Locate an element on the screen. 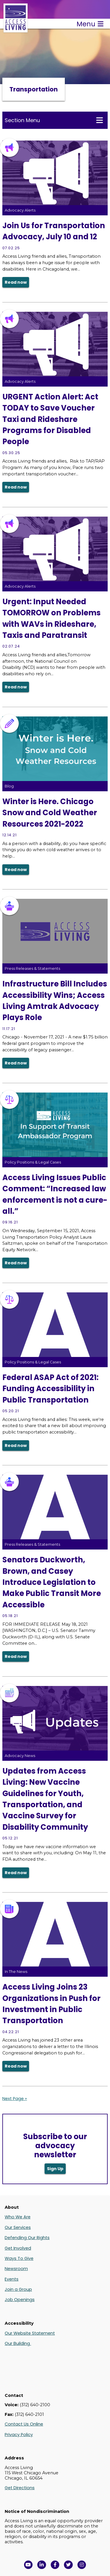  [View Access Living's YouTube Channel in a new window] is located at coordinates (28, 2565).